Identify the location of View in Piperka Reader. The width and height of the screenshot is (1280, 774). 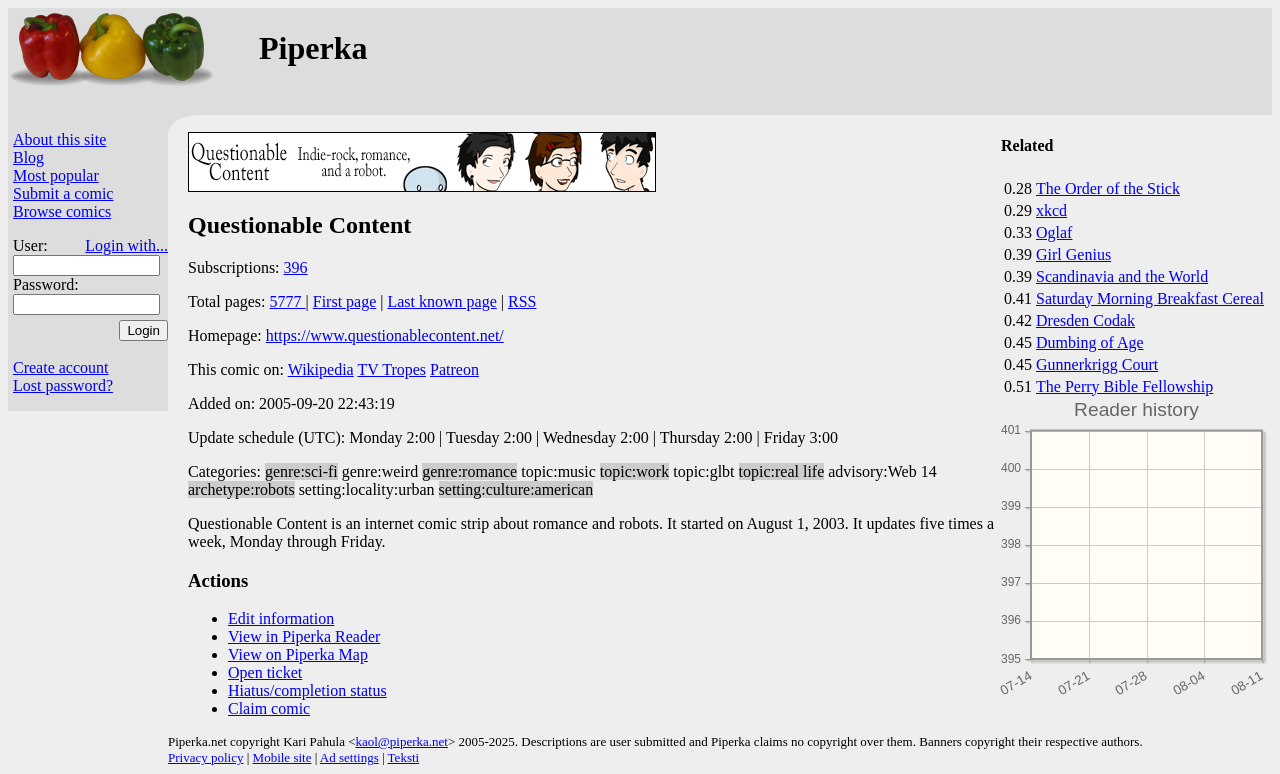
(304, 636).